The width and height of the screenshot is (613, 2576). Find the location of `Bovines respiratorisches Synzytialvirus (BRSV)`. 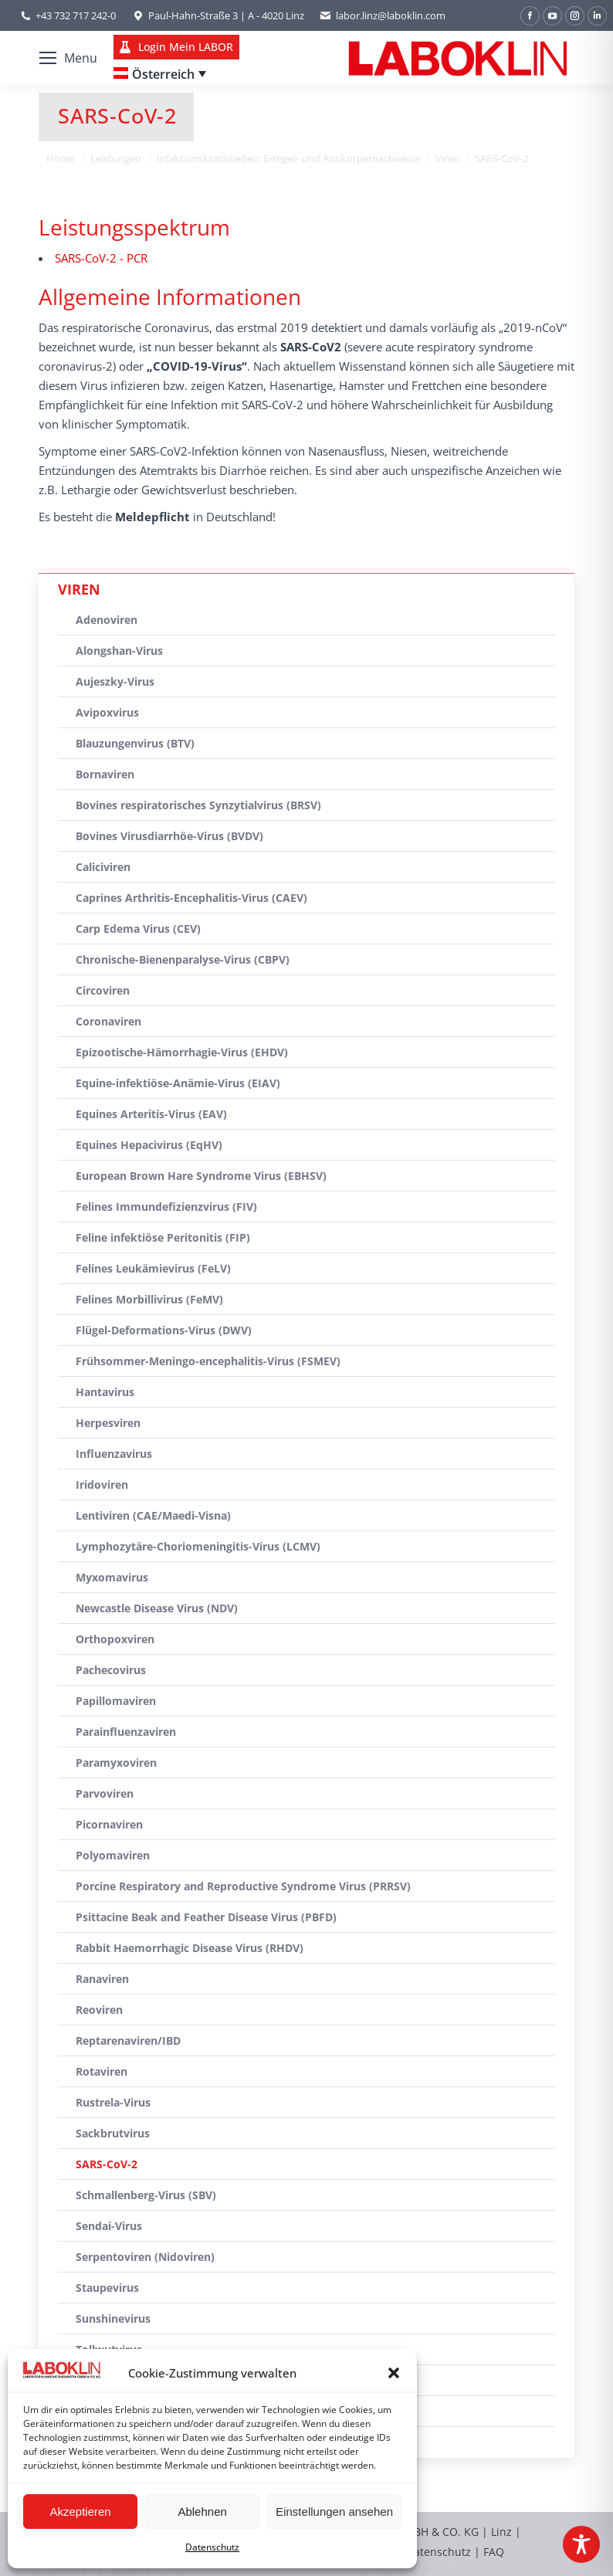

Bovines respiratorisches Synzytialvirus (BRSV) is located at coordinates (198, 805).